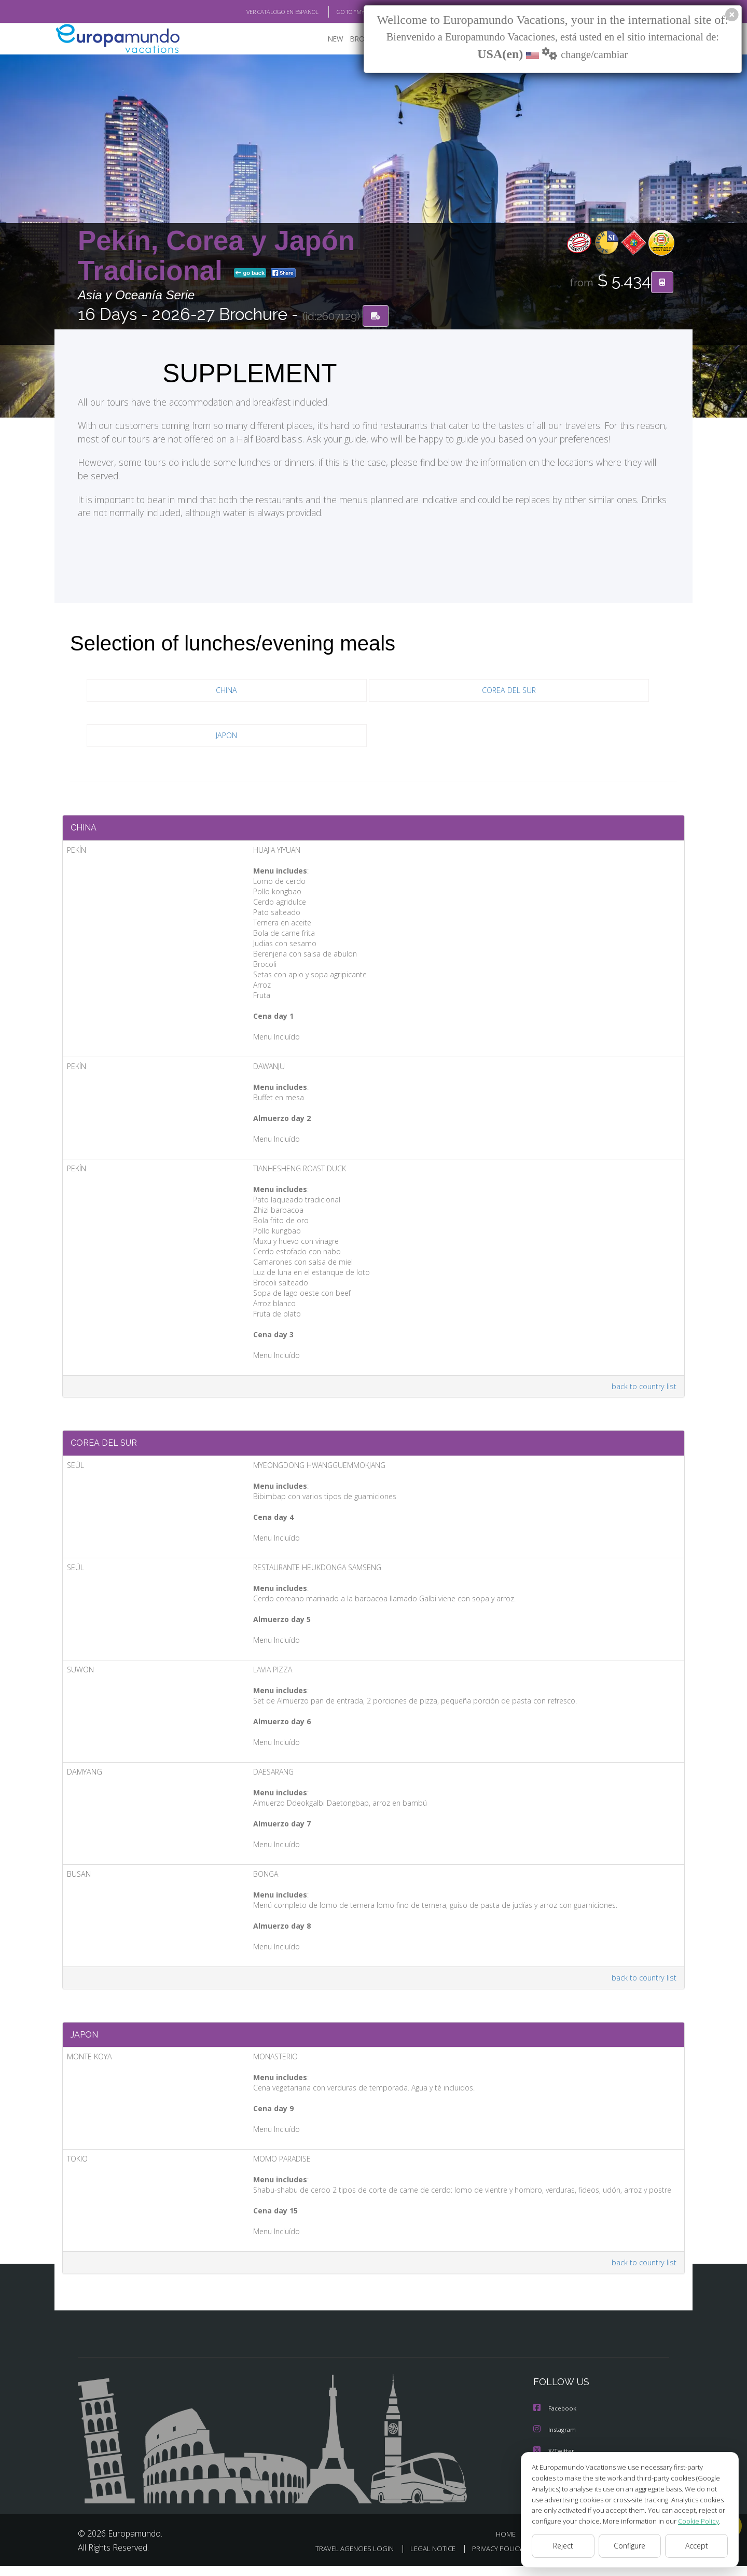 Image resolution: width=747 pixels, height=2576 pixels. What do you see at coordinates (696, 2546) in the screenshot?
I see `Accept` at bounding box center [696, 2546].